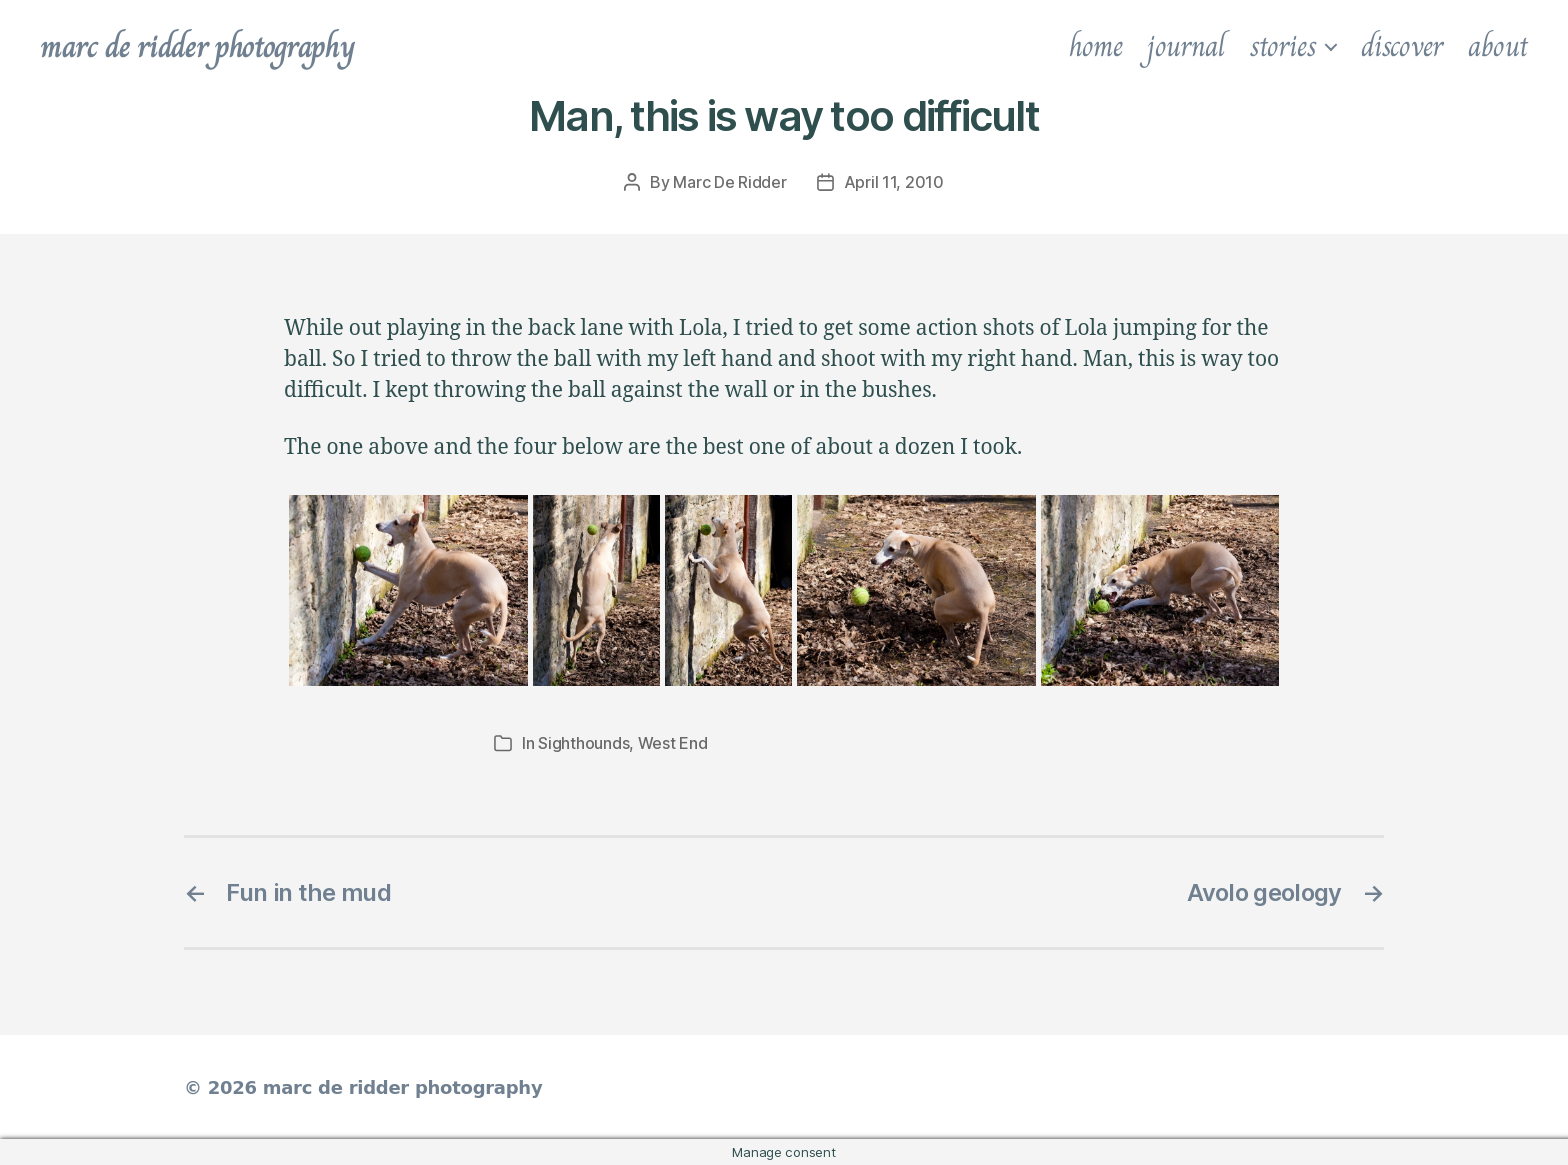  I want to click on home, so click(1096, 46).